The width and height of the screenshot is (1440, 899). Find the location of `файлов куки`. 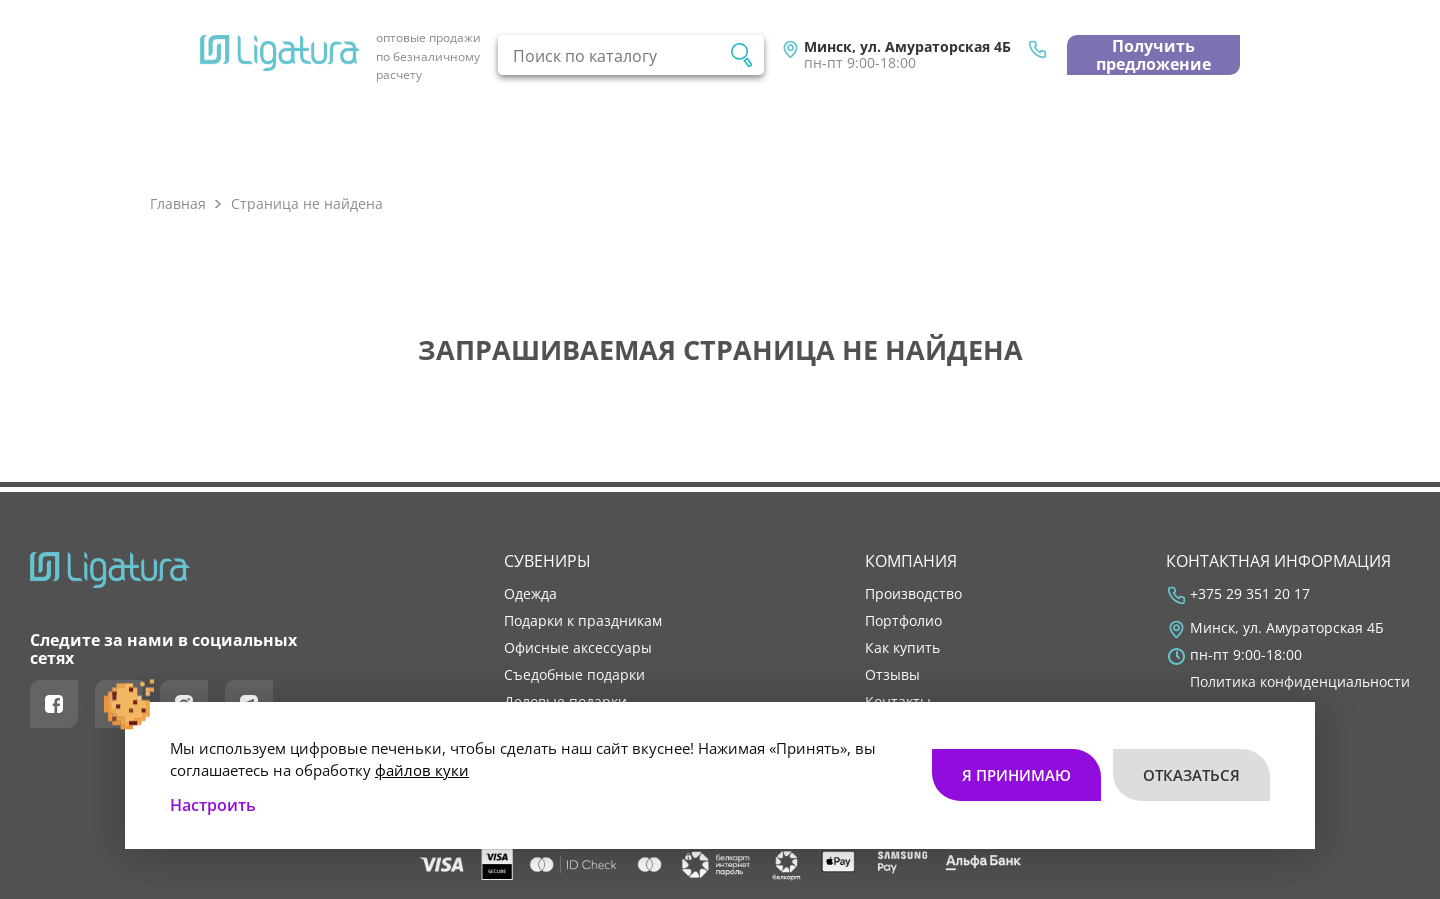

файлов куки is located at coordinates (422, 770).